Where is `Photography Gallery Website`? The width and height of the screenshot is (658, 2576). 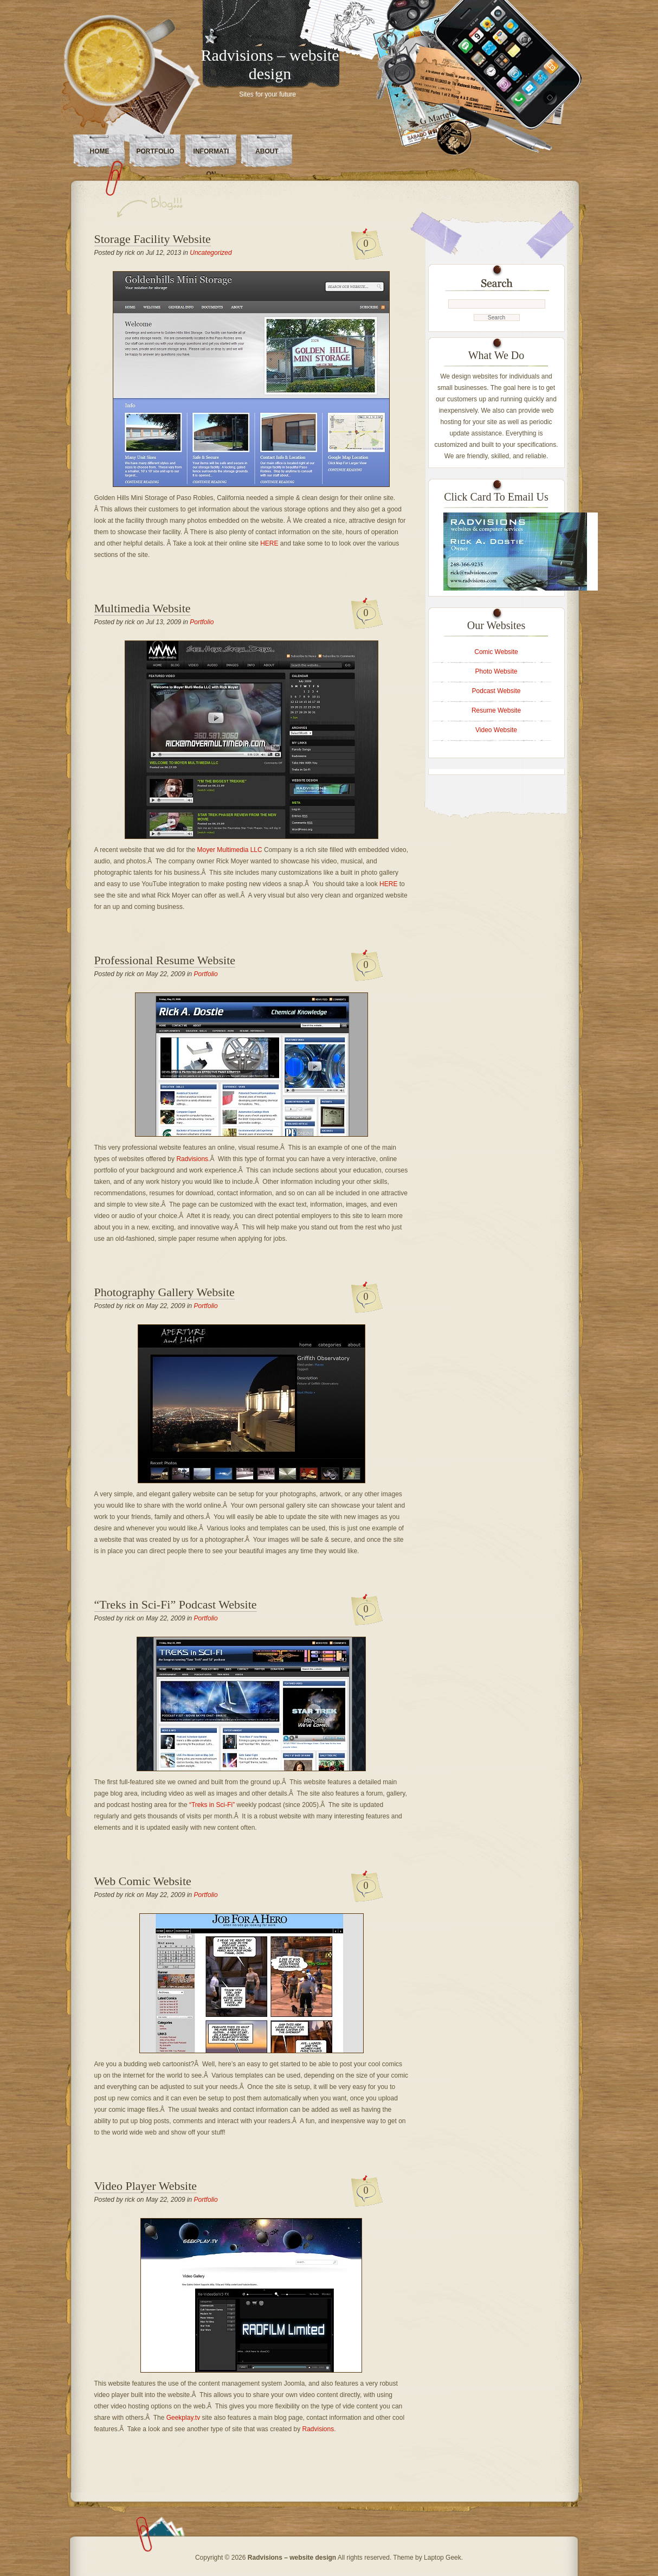 Photography Gallery Website is located at coordinates (164, 1292).